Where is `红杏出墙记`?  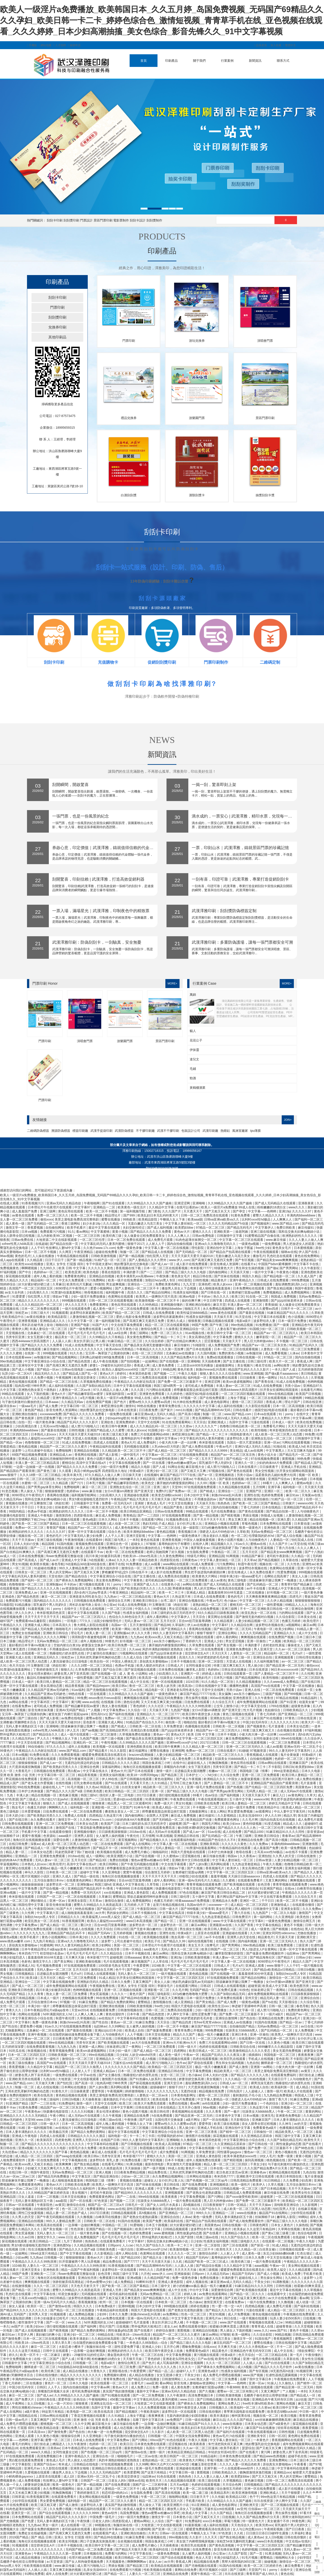
红杏出墙记 is located at coordinates (305, 2253).